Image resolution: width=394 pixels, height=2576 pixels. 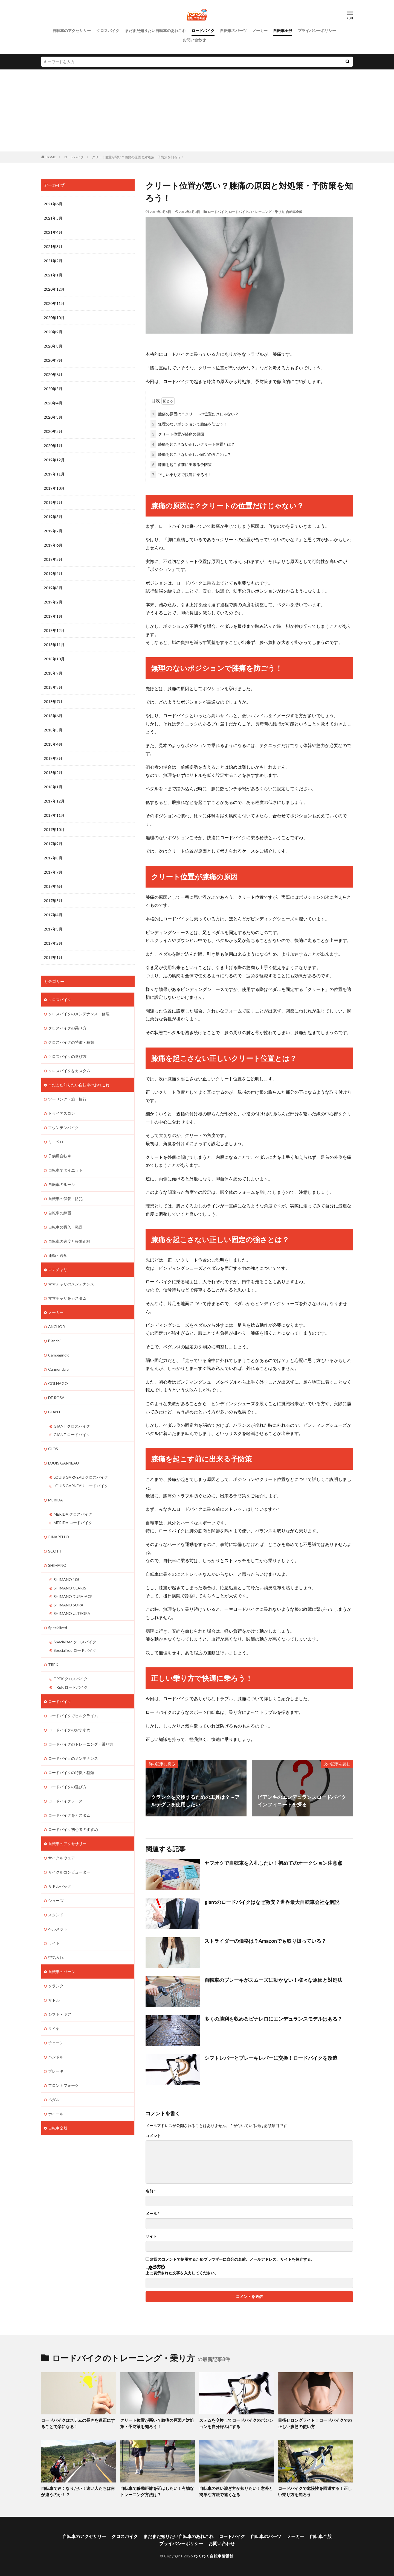 I want to click on ハンドル, so click(x=55, y=2057).